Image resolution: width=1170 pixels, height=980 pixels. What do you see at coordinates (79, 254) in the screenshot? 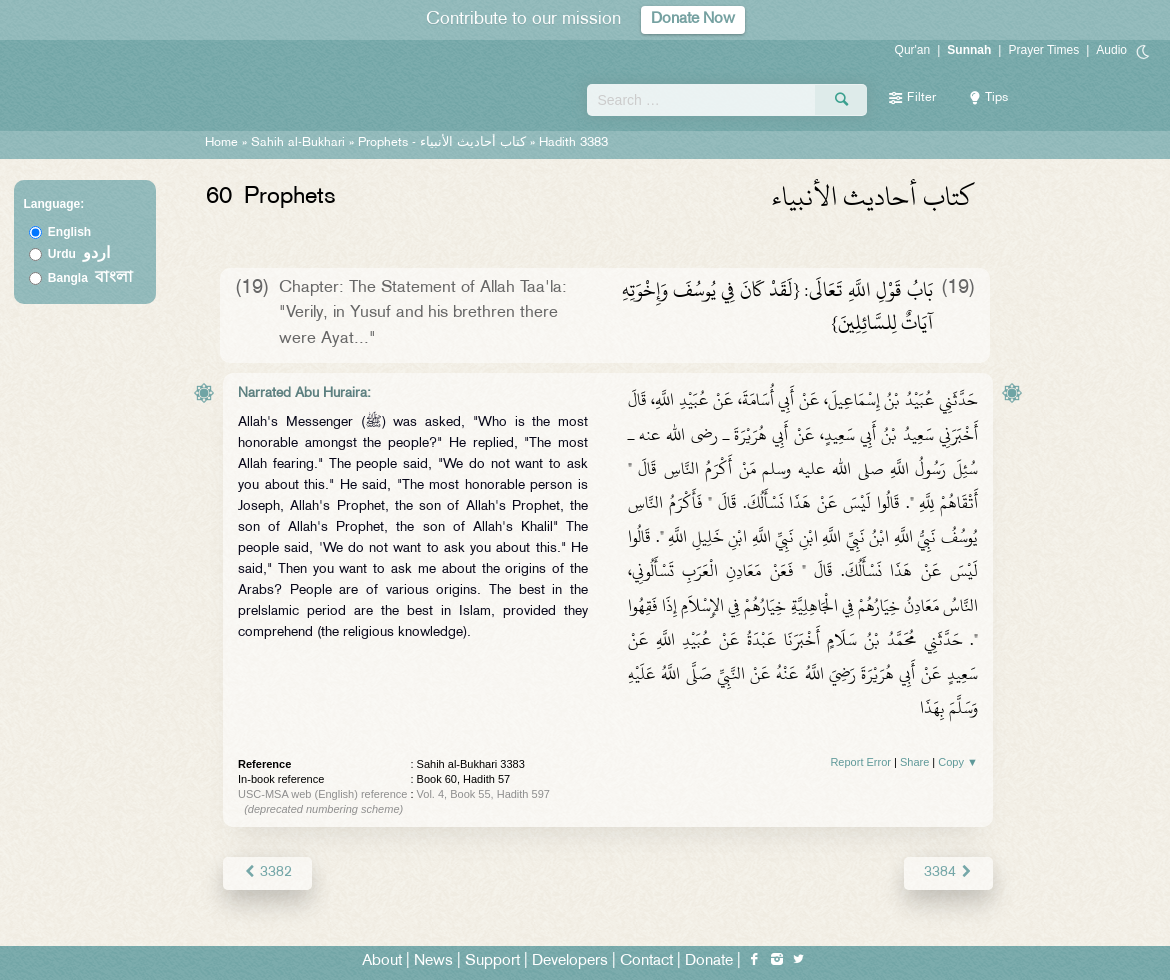
I see `Urdu` at bounding box center [79, 254].